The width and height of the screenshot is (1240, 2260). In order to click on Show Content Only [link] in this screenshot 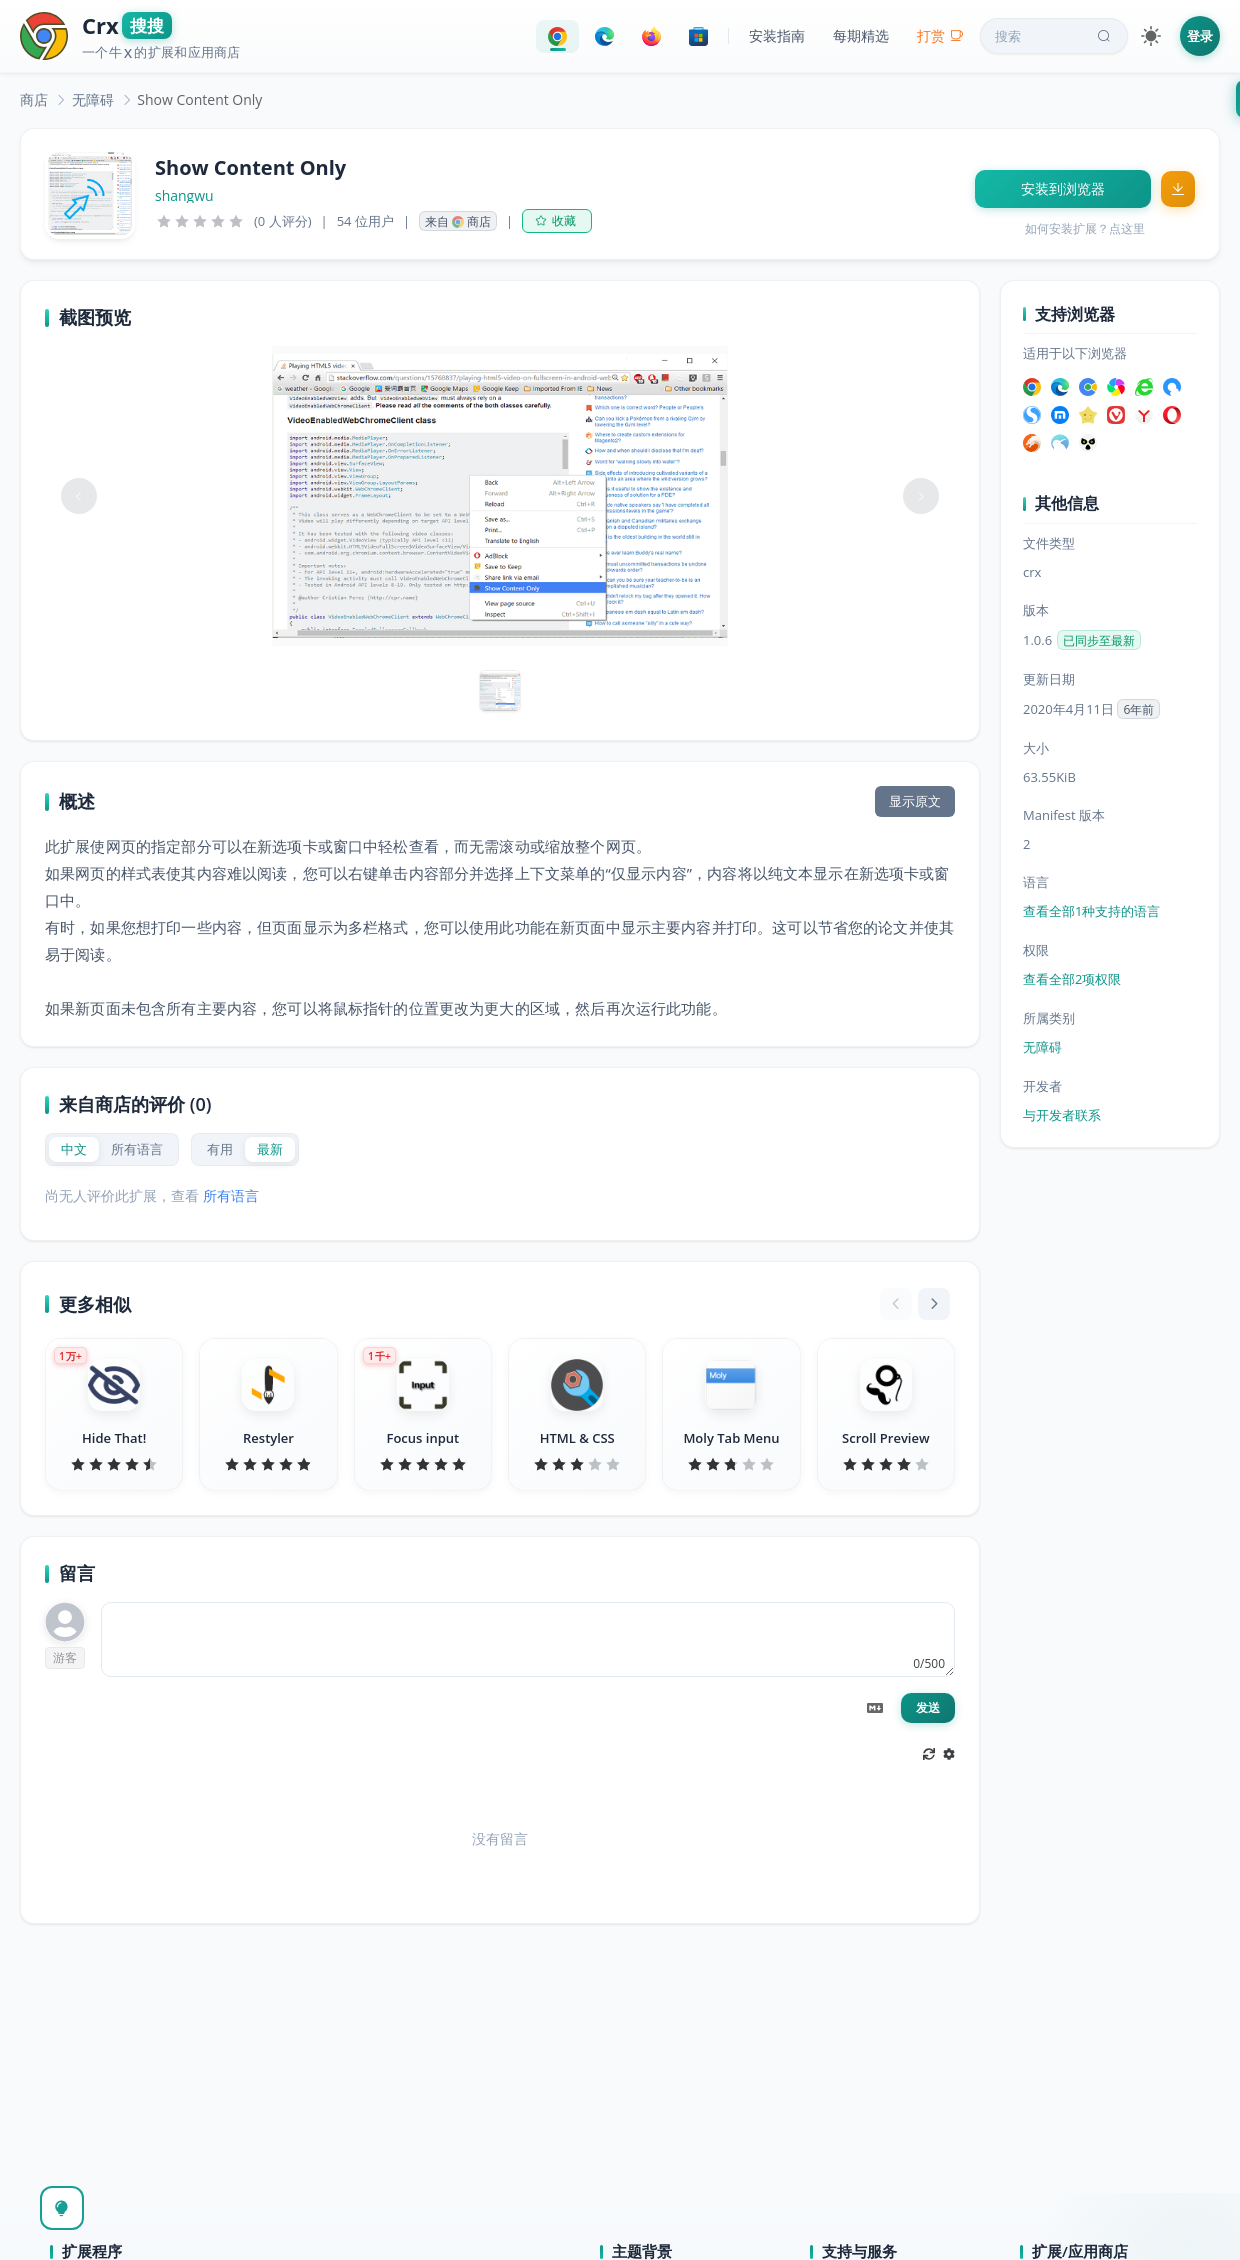, I will do `click(199, 99)`.